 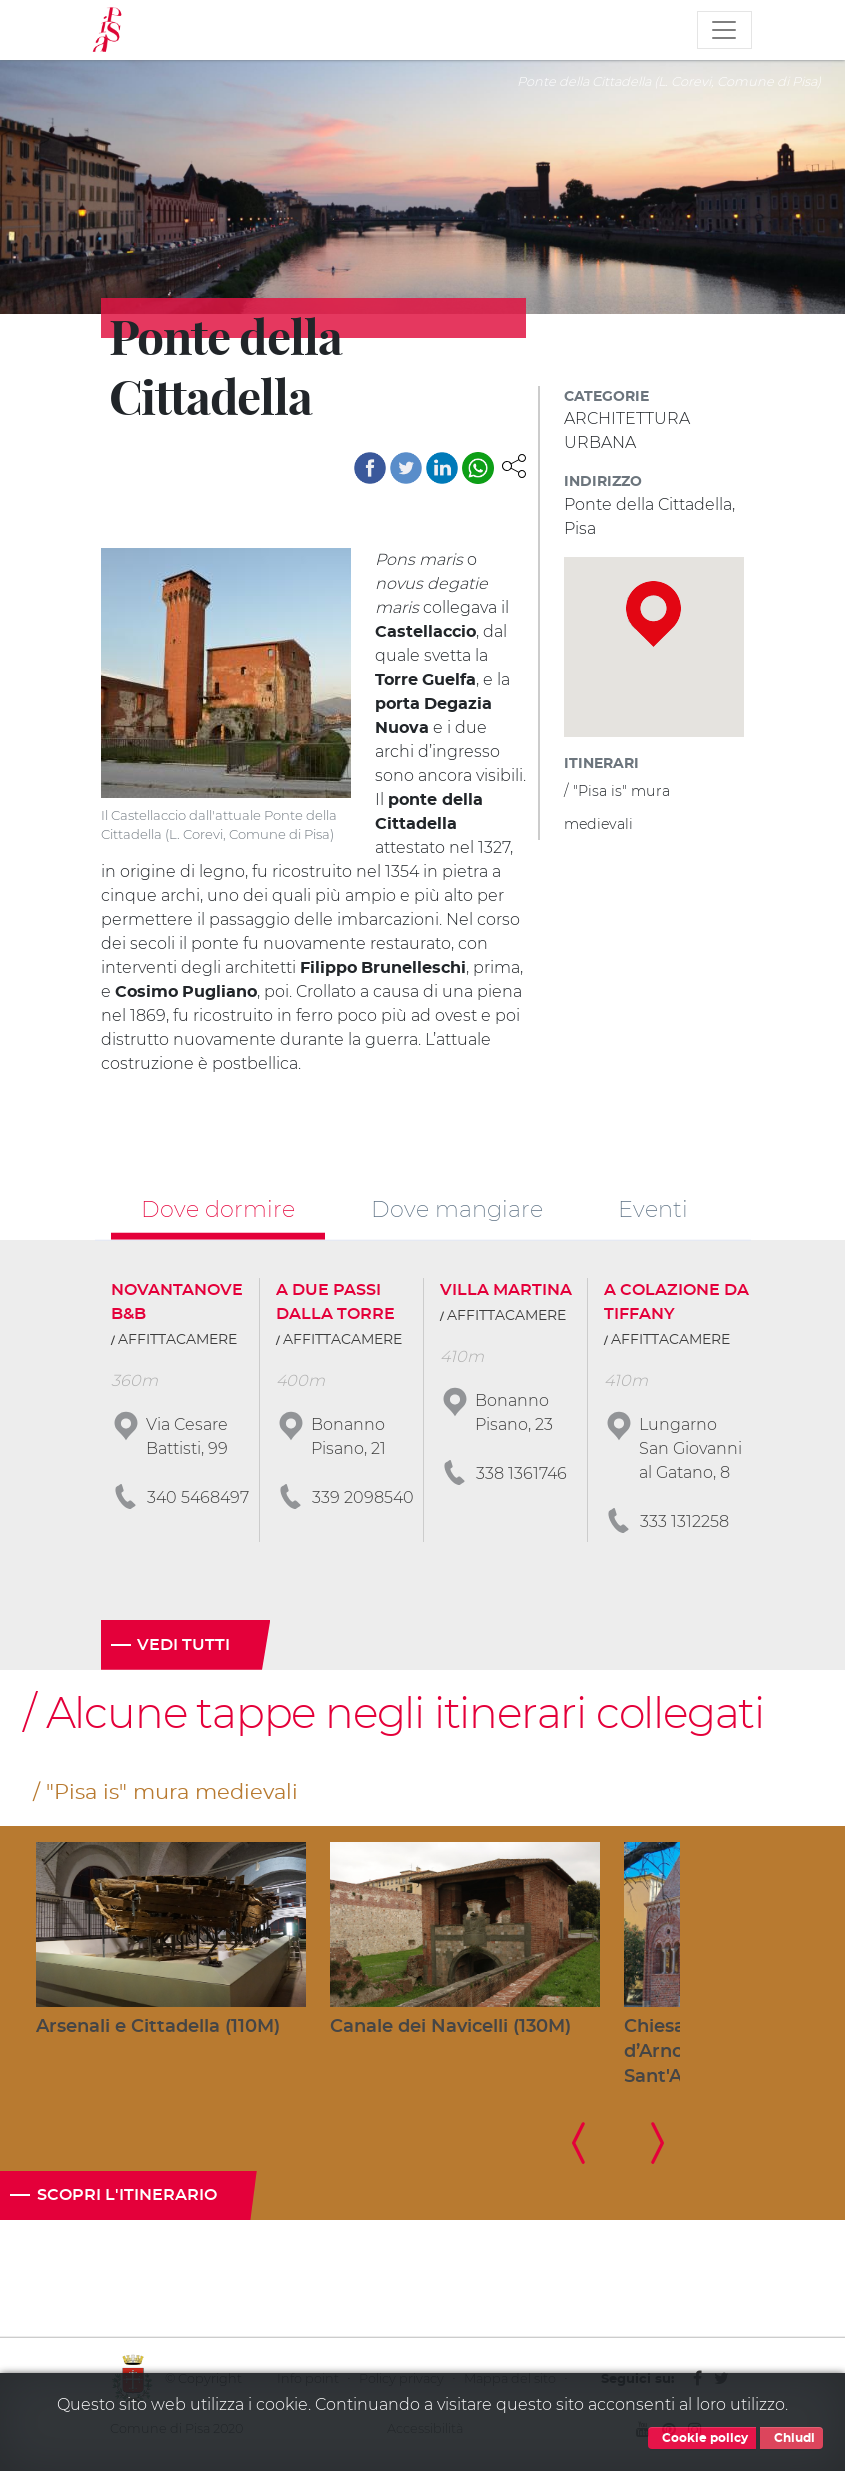 What do you see at coordinates (702, 2438) in the screenshot?
I see `Cookie policy` at bounding box center [702, 2438].